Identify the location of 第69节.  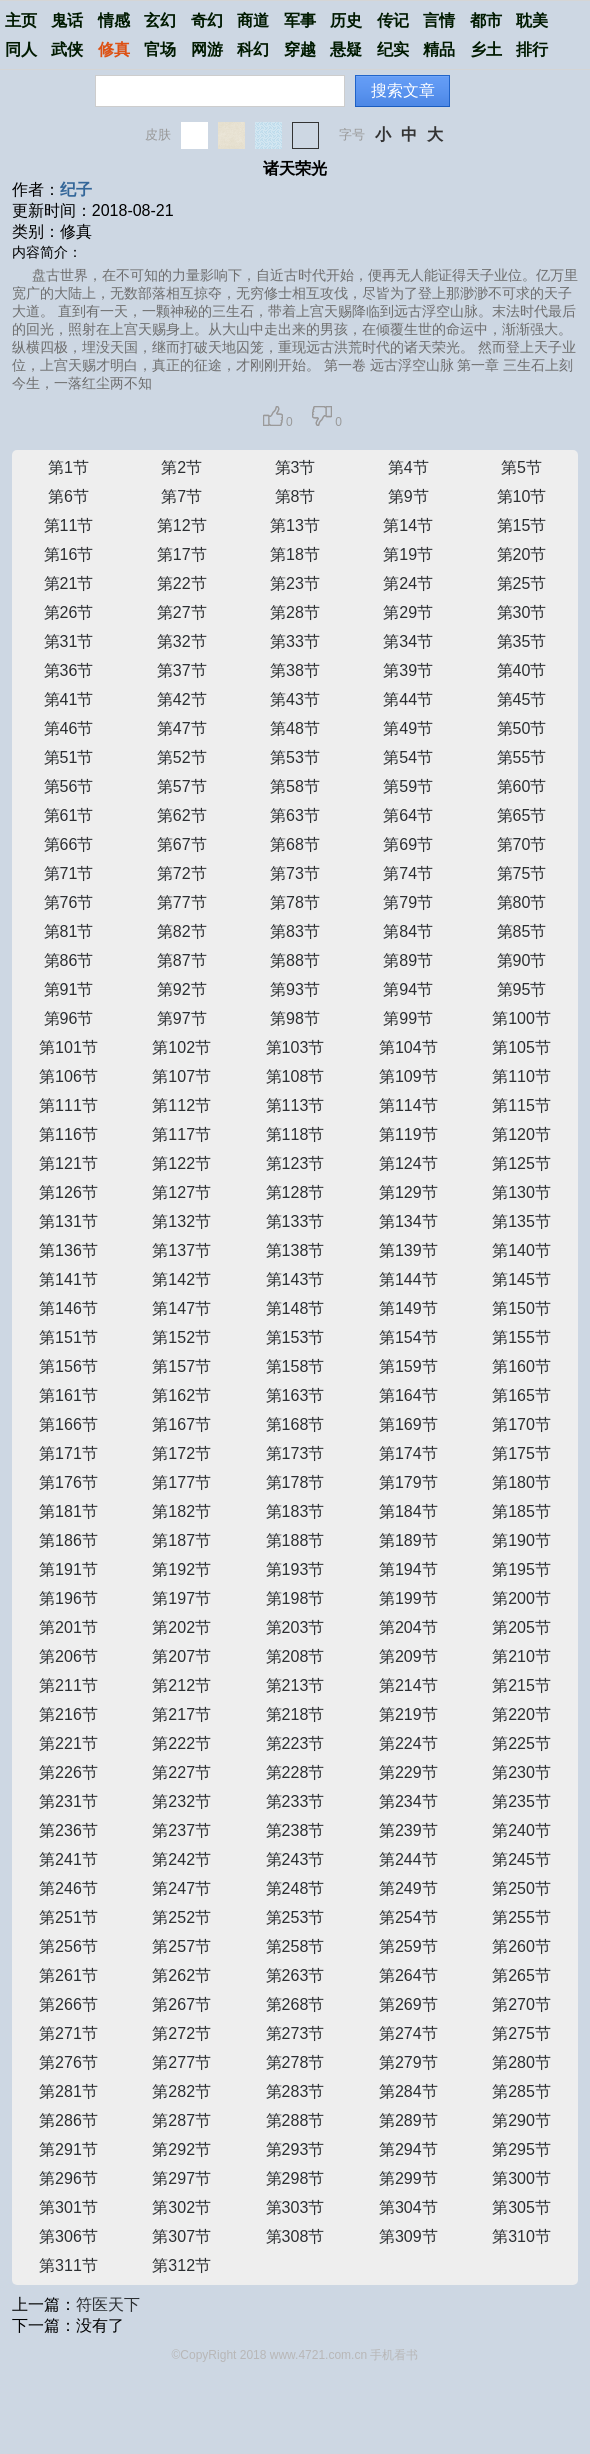
(408, 844).